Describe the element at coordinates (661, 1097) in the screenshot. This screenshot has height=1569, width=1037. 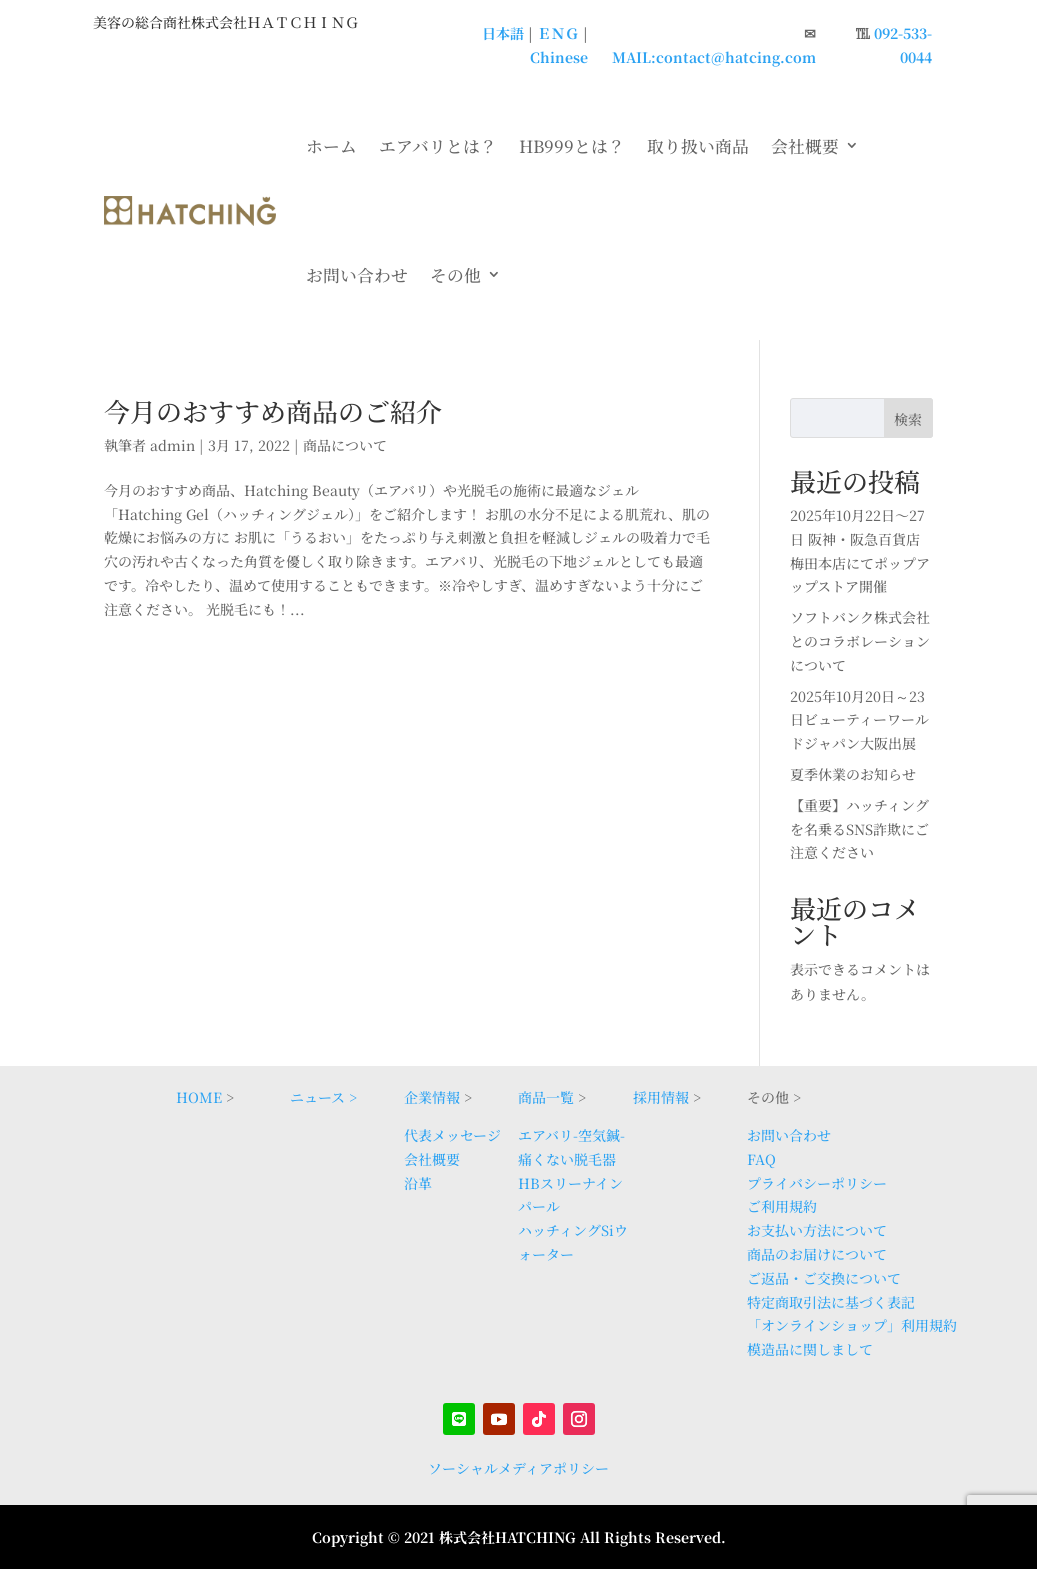
I see `採用情報` at that location.